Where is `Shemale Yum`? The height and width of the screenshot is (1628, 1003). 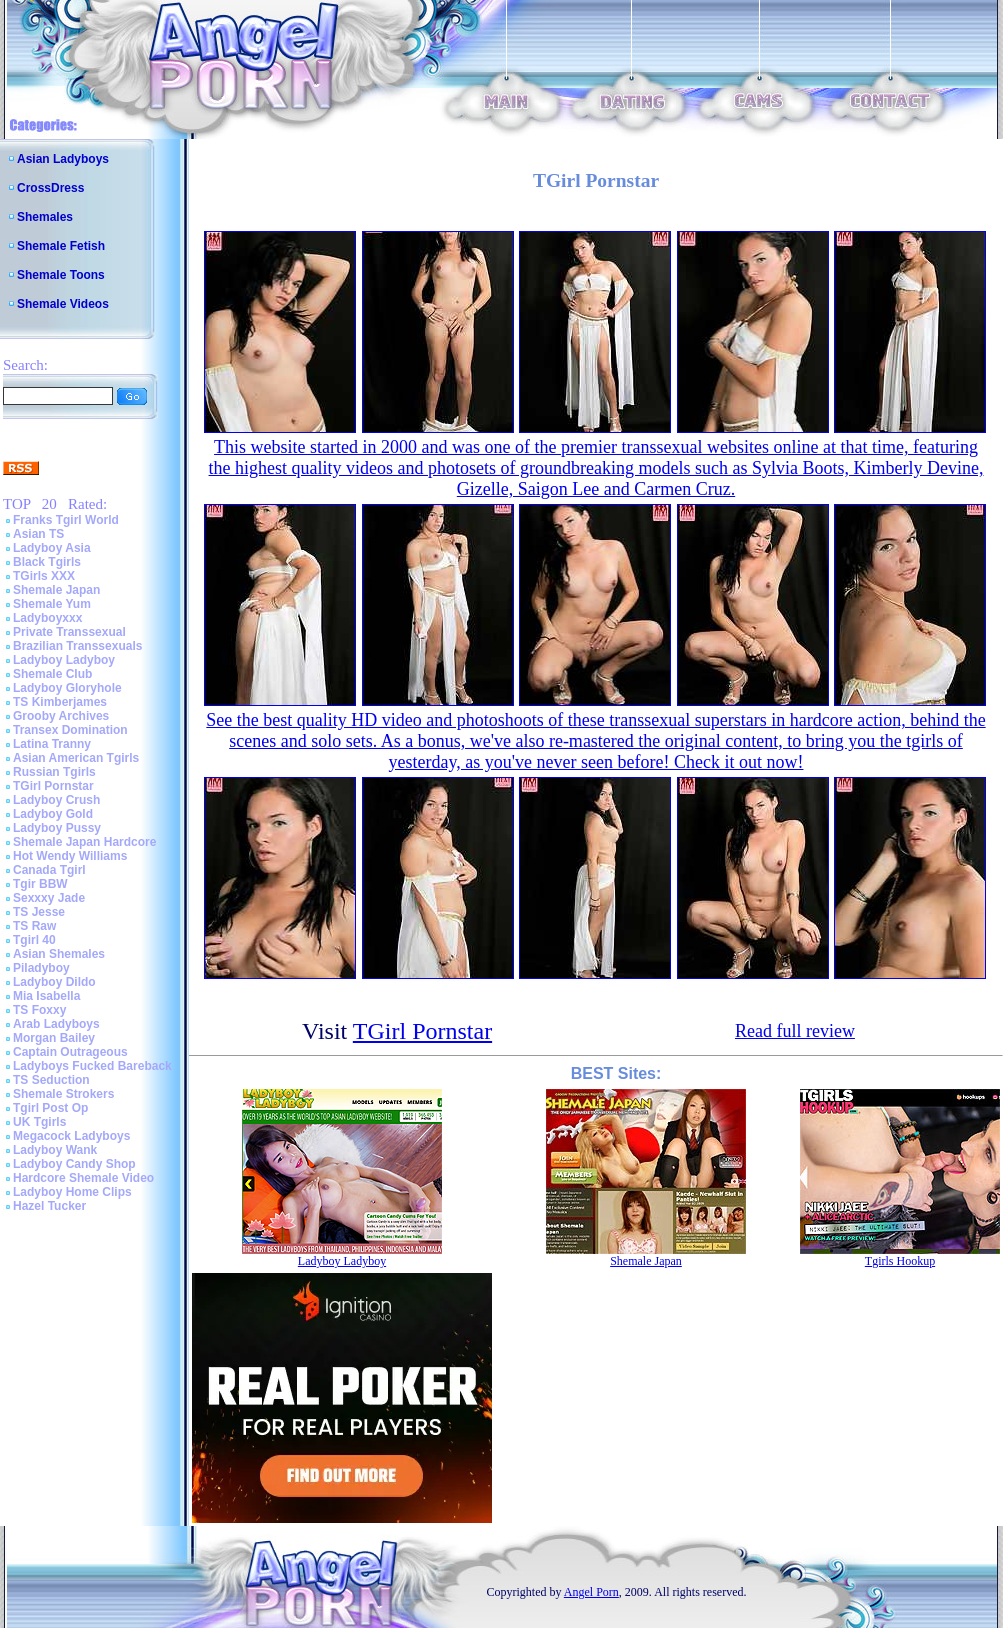
Shemale Yum is located at coordinates (52, 604).